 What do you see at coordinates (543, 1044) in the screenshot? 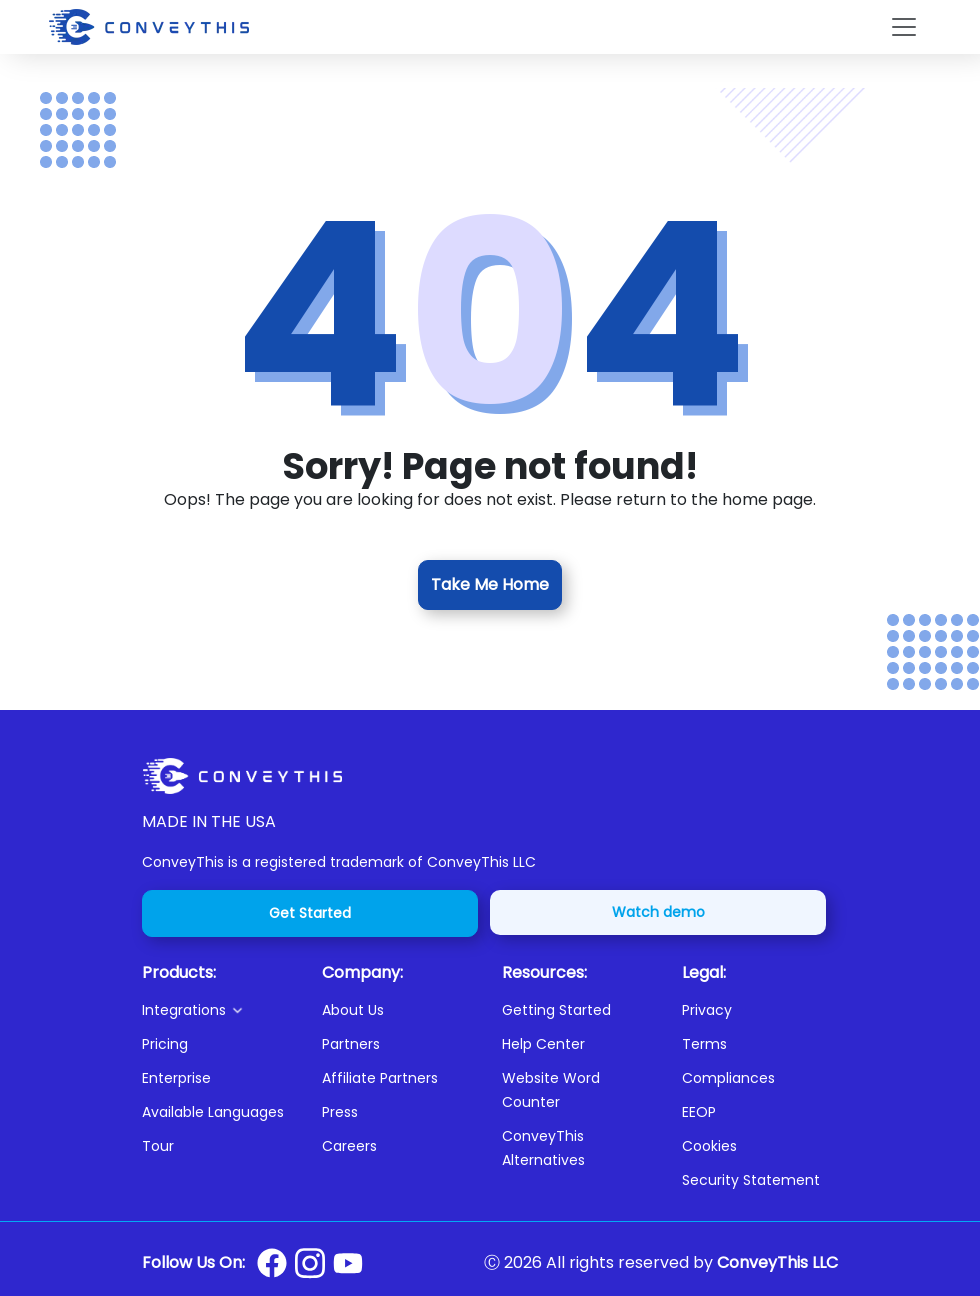
I see `Help Center` at bounding box center [543, 1044].